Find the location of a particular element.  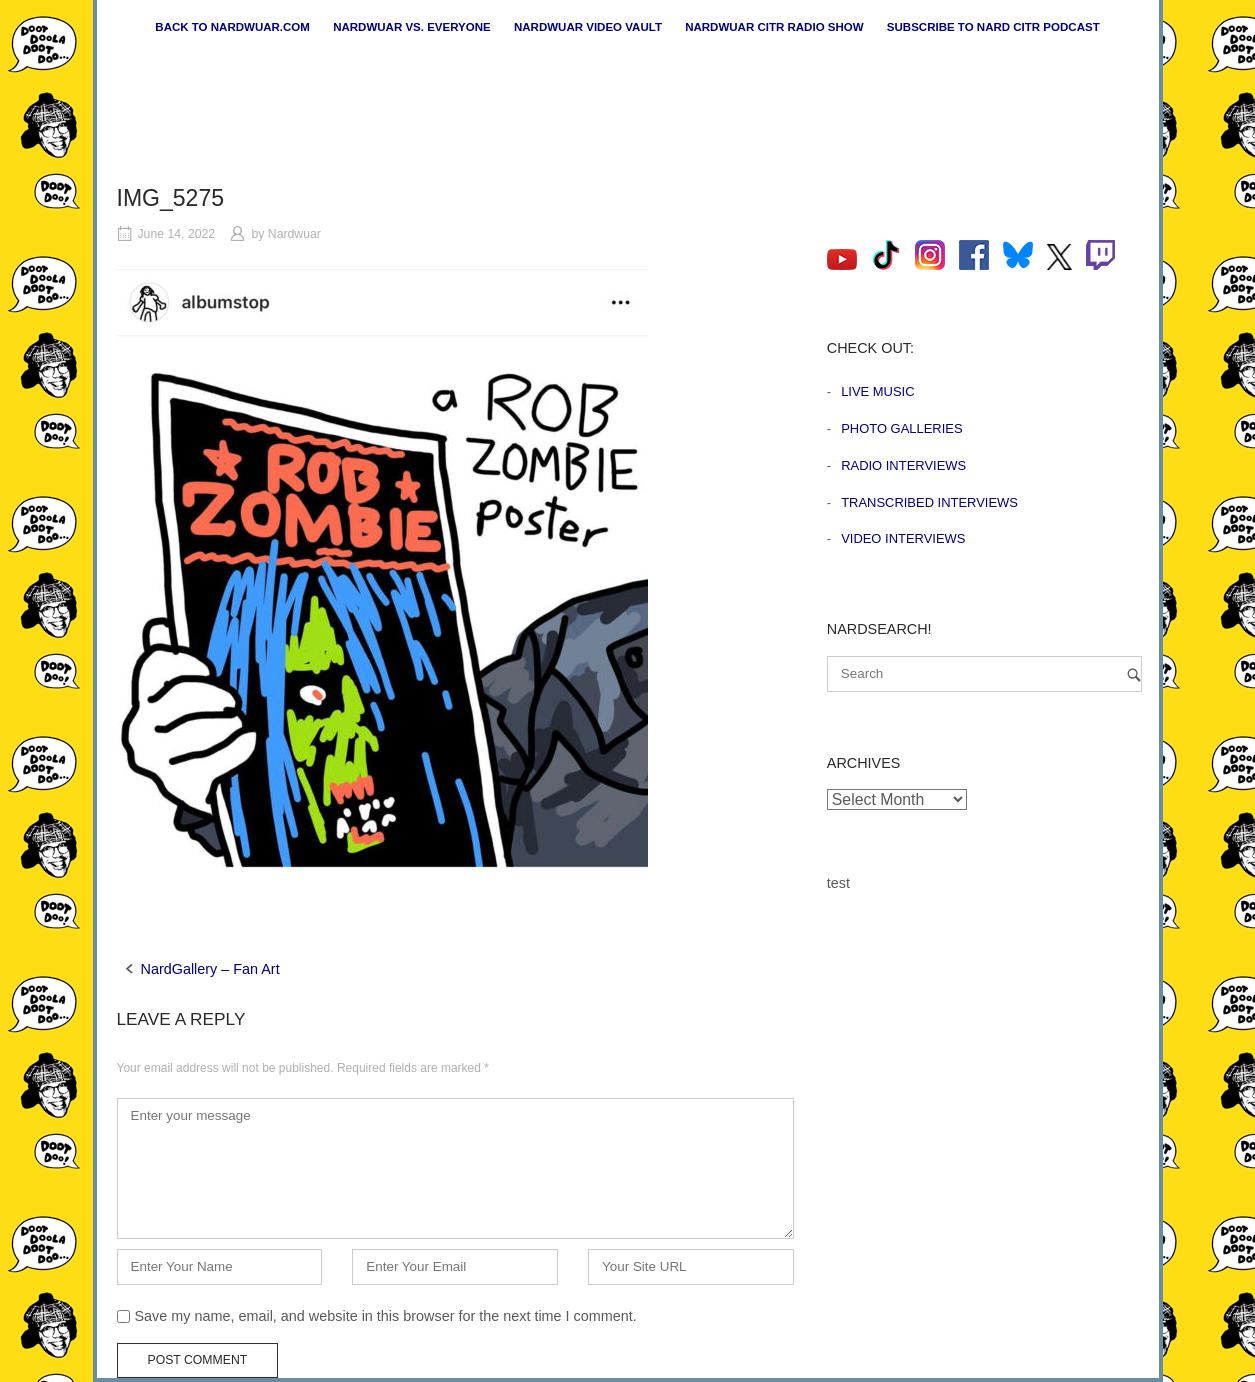

Radio Interviews is located at coordinates (903, 465).